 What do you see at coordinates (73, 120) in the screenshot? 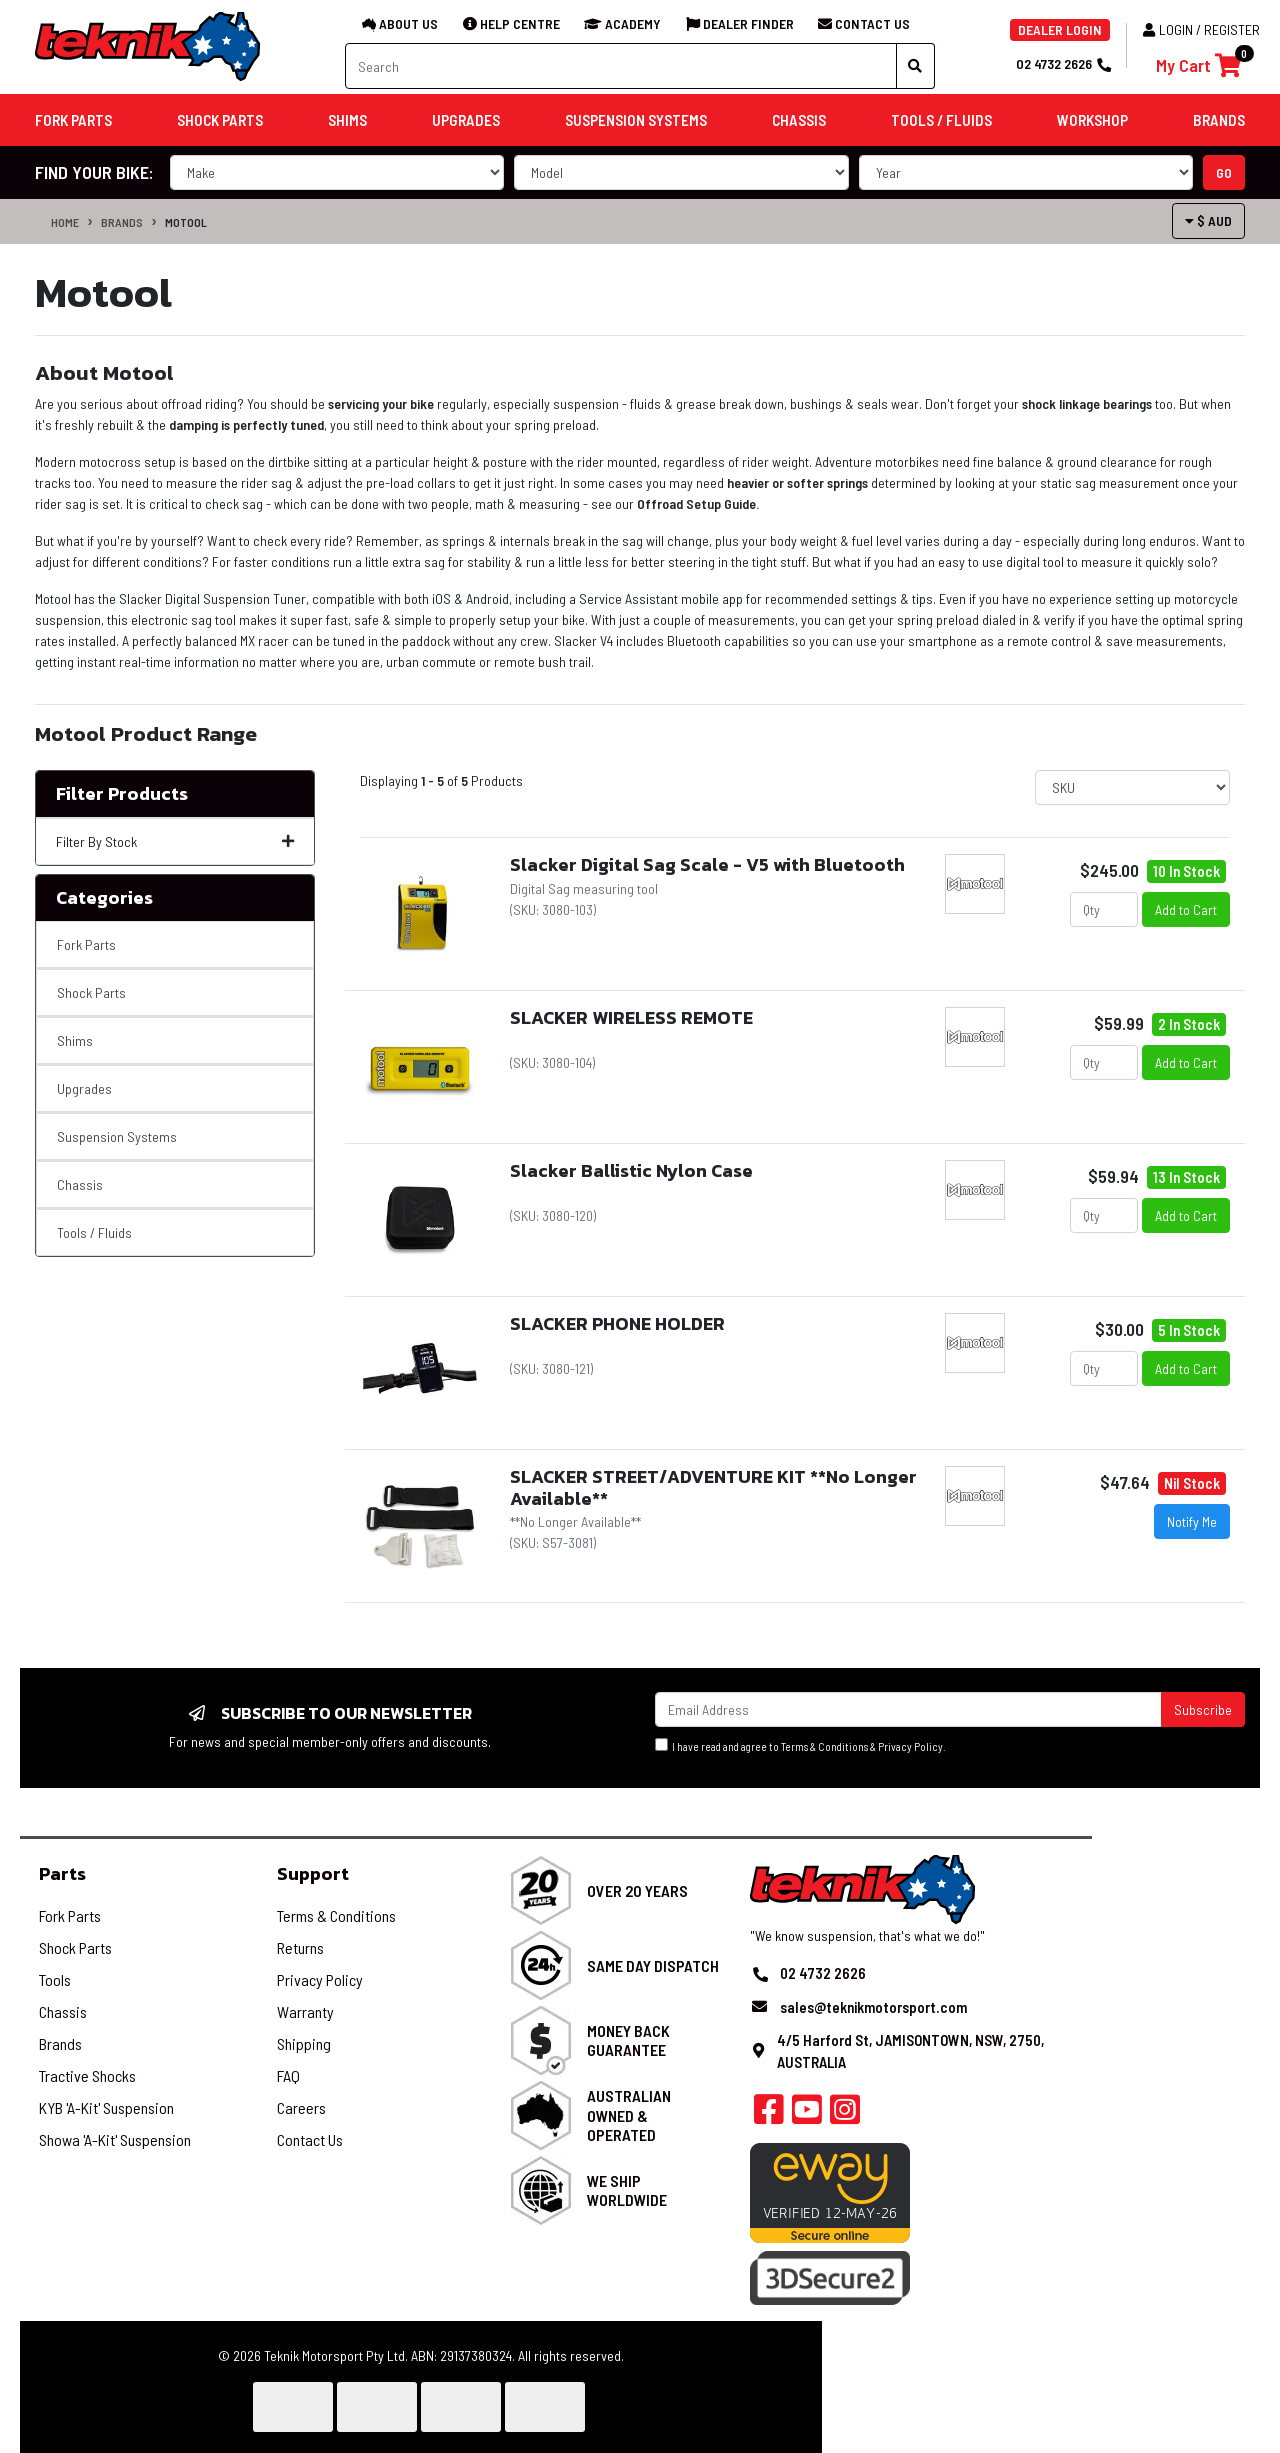
I see `Fork Parts [button]` at bounding box center [73, 120].